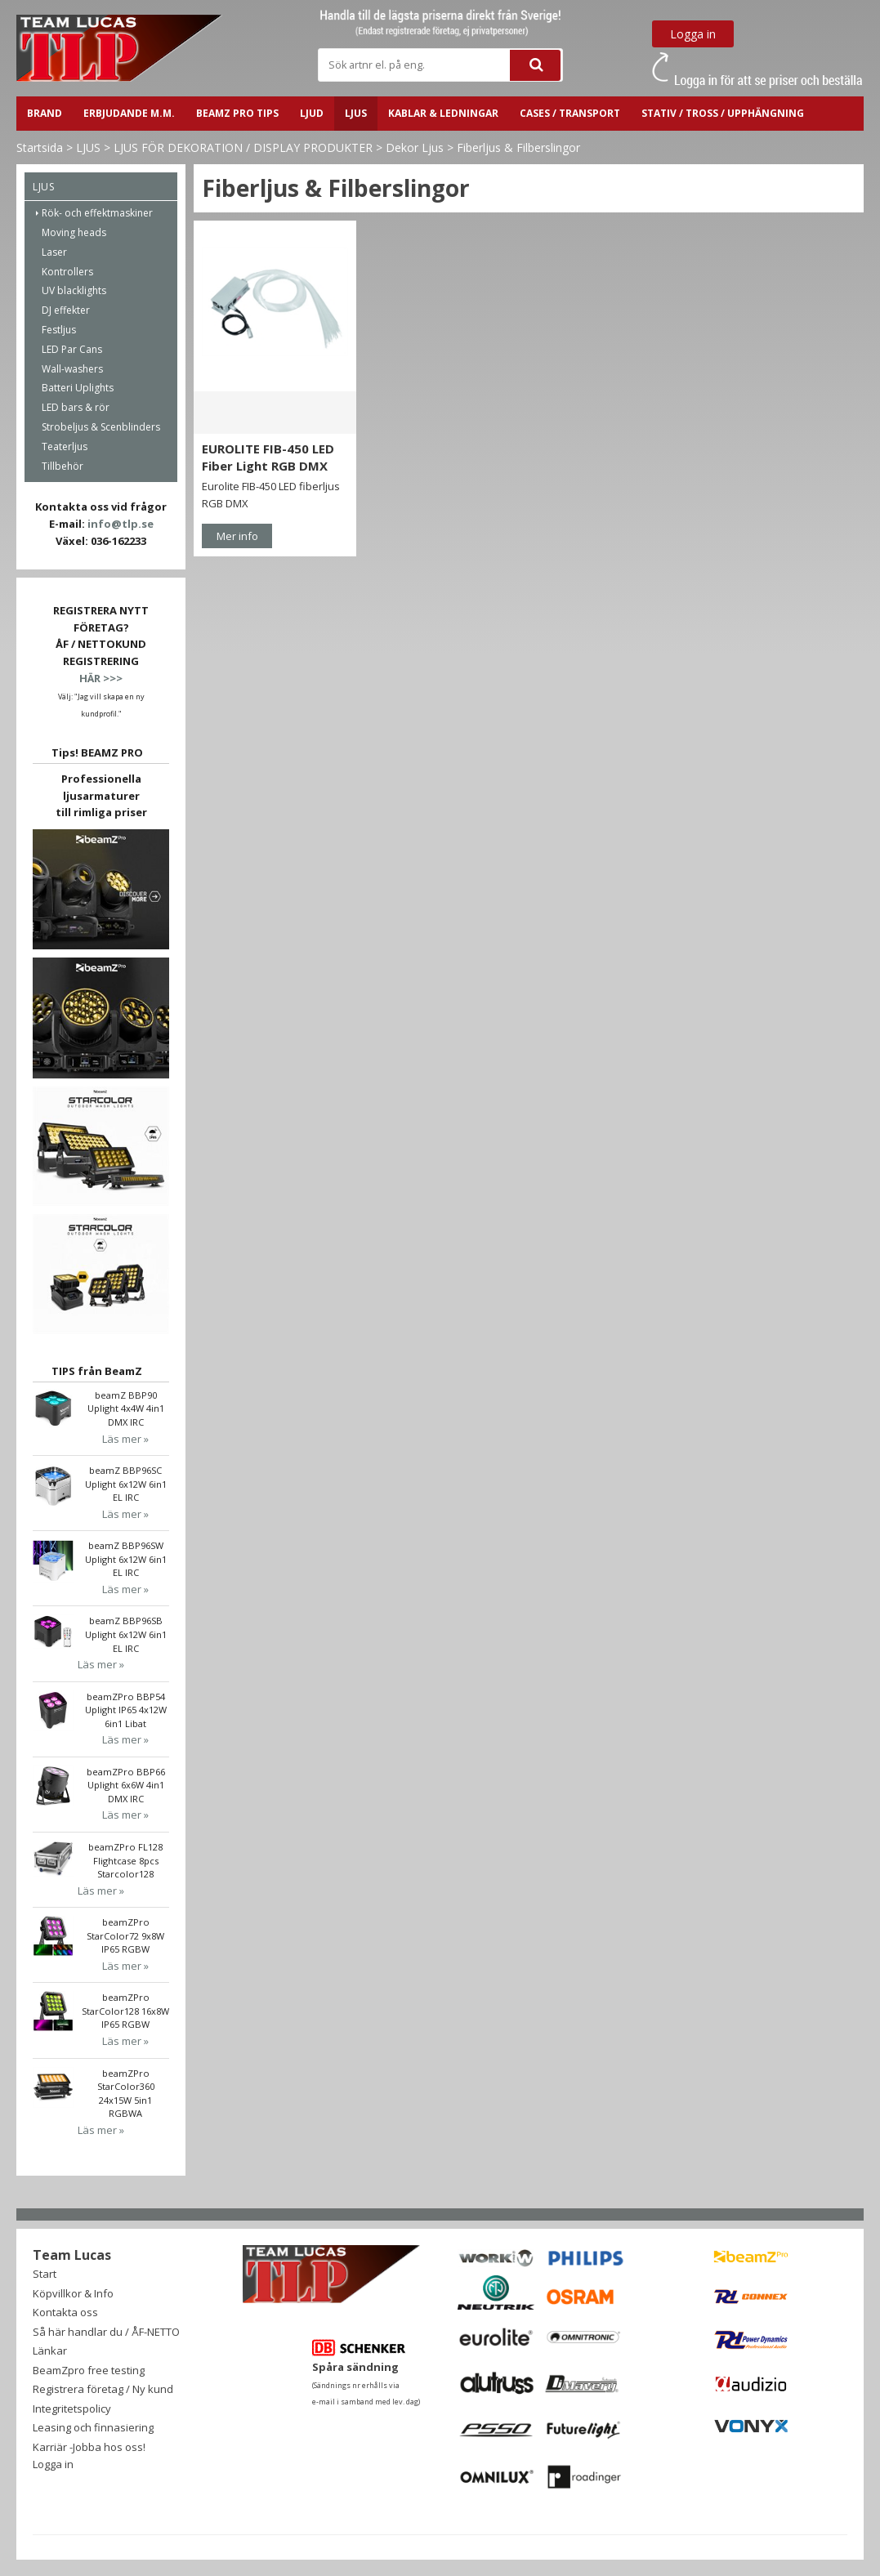 The image size is (880, 2576). Describe the element at coordinates (237, 113) in the screenshot. I see `BeamZ PRO Tips` at that location.